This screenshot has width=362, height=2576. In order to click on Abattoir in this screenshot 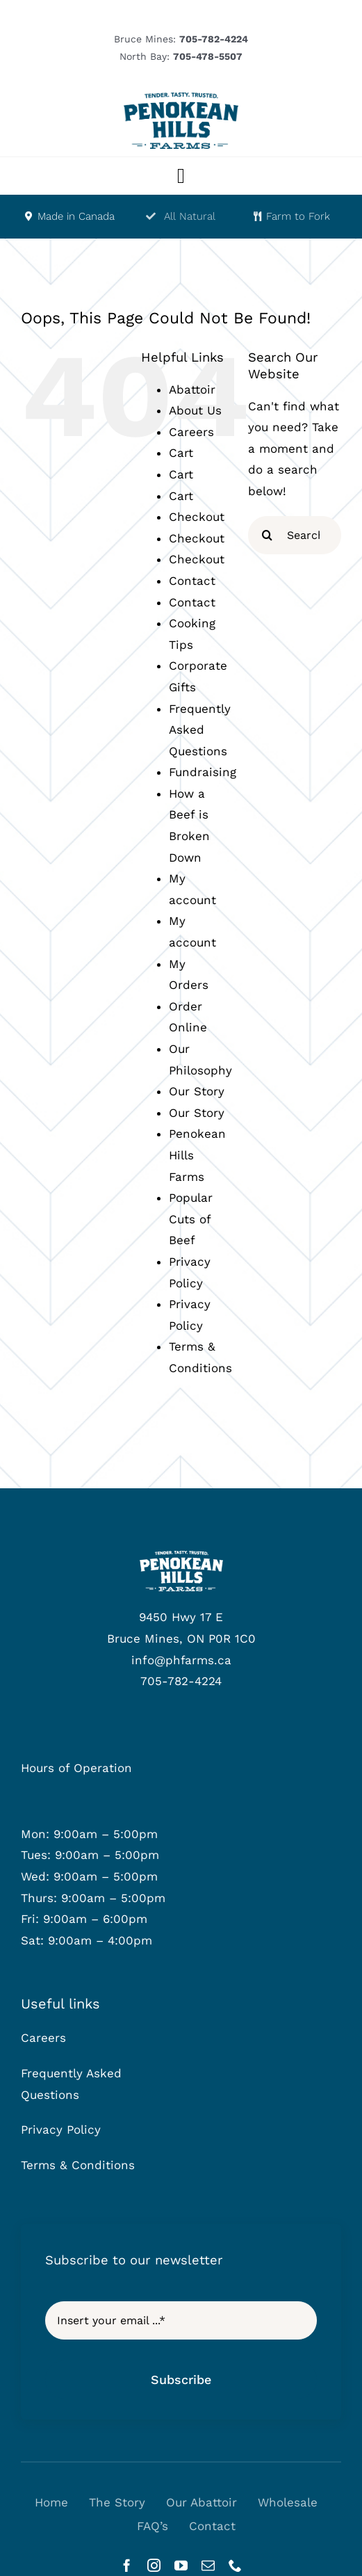, I will do `click(192, 389)`.